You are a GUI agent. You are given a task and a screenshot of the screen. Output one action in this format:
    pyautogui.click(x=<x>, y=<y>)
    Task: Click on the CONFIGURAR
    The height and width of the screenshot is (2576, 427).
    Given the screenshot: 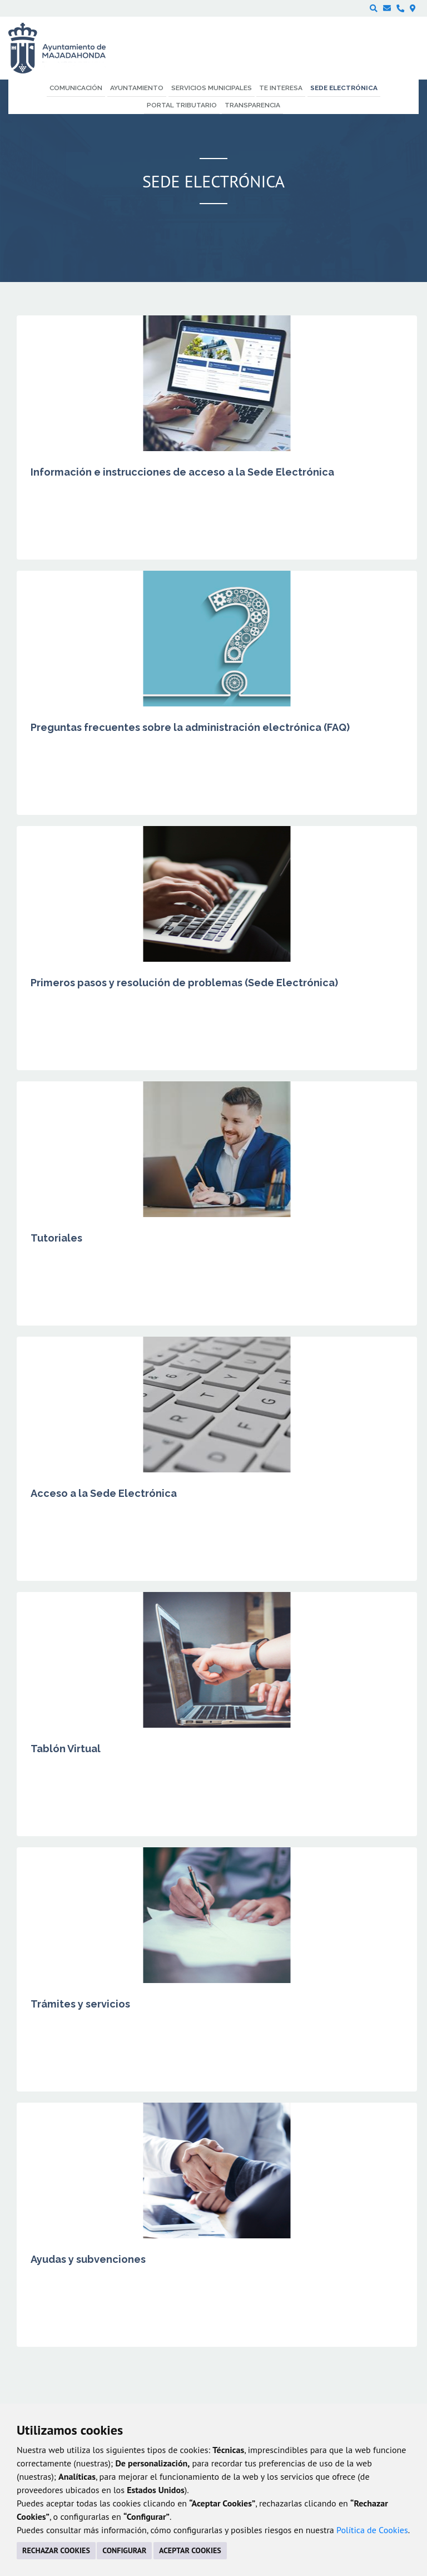 What is the action you would take?
    pyautogui.click(x=124, y=2550)
    